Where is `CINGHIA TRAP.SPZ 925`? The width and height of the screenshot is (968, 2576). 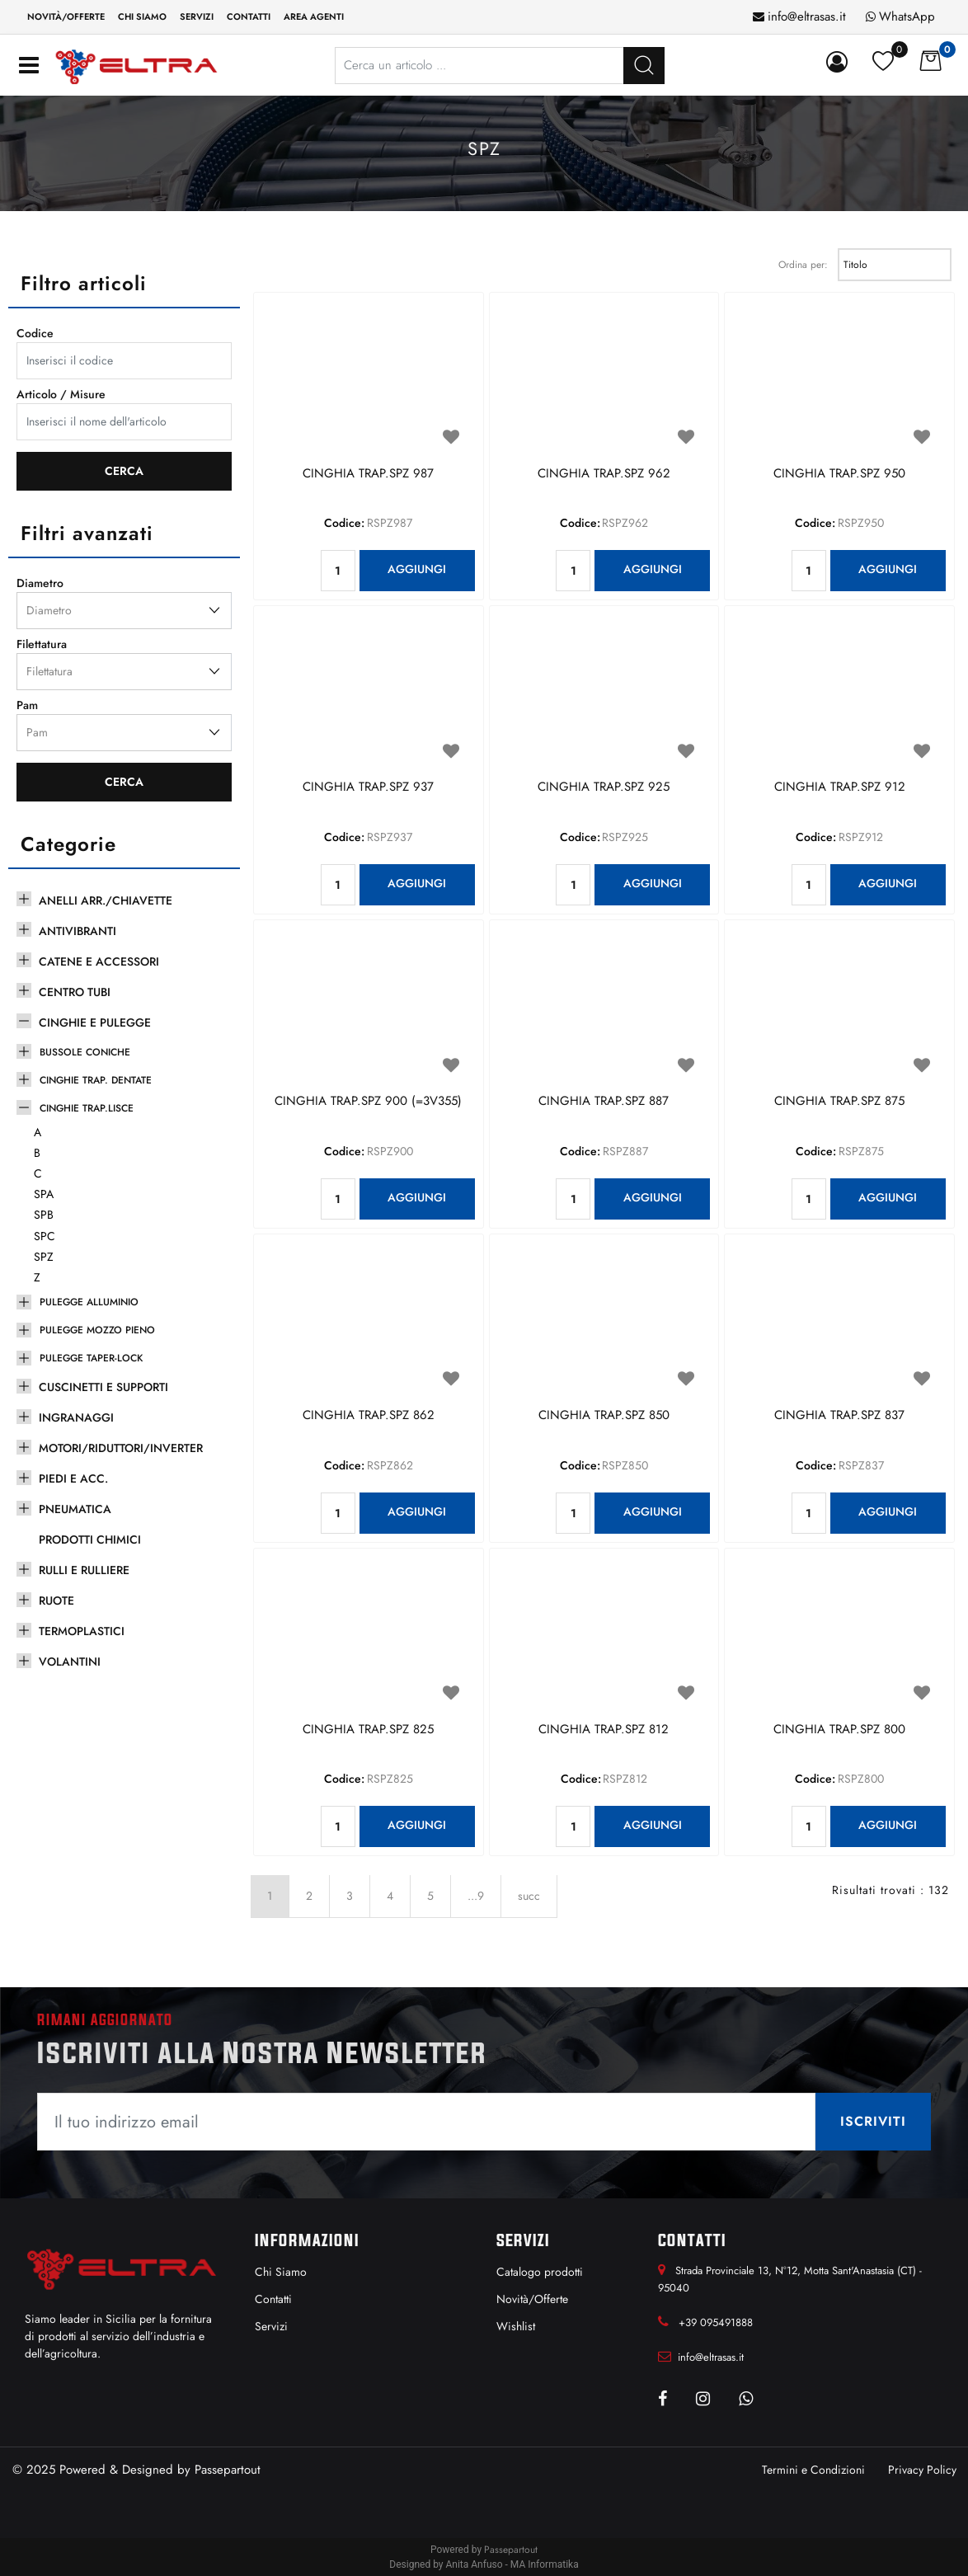
CINGHIA TRAP.SPZ 925 is located at coordinates (604, 787).